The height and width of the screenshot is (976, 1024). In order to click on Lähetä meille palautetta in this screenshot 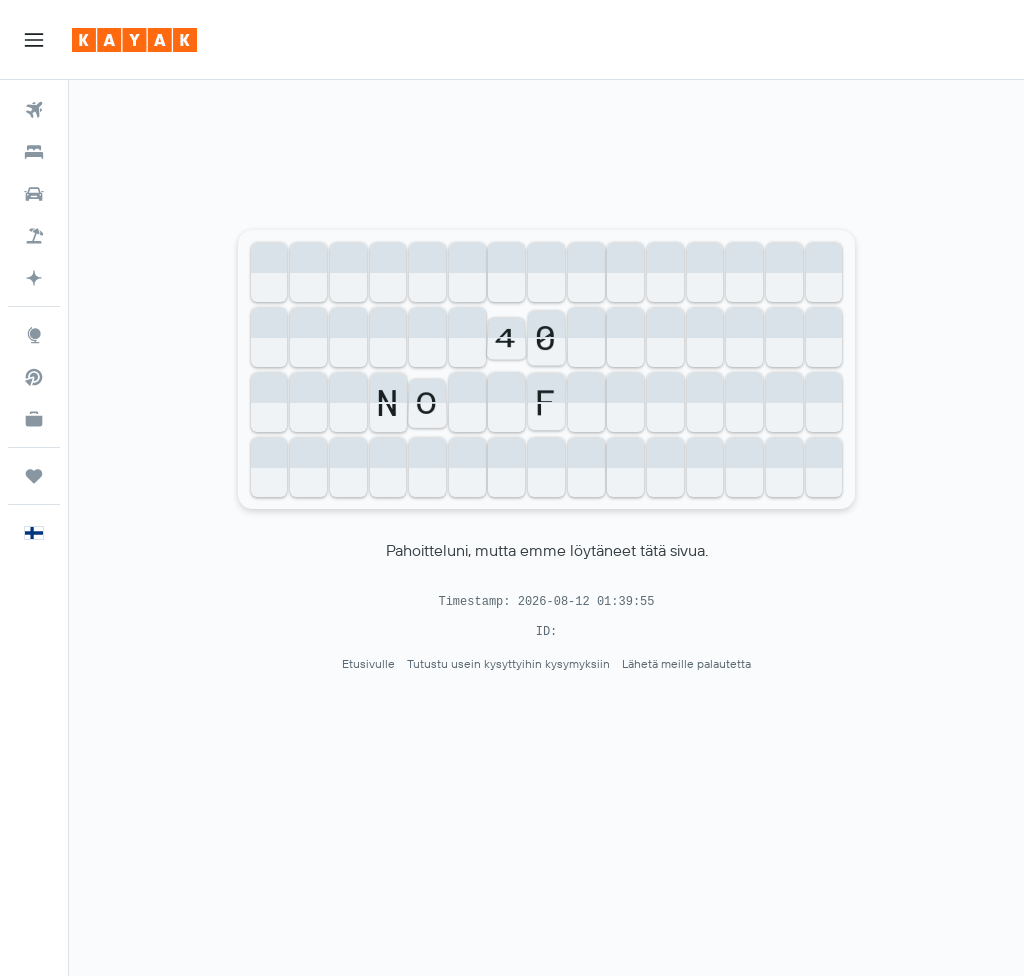, I will do `click(686, 663)`.